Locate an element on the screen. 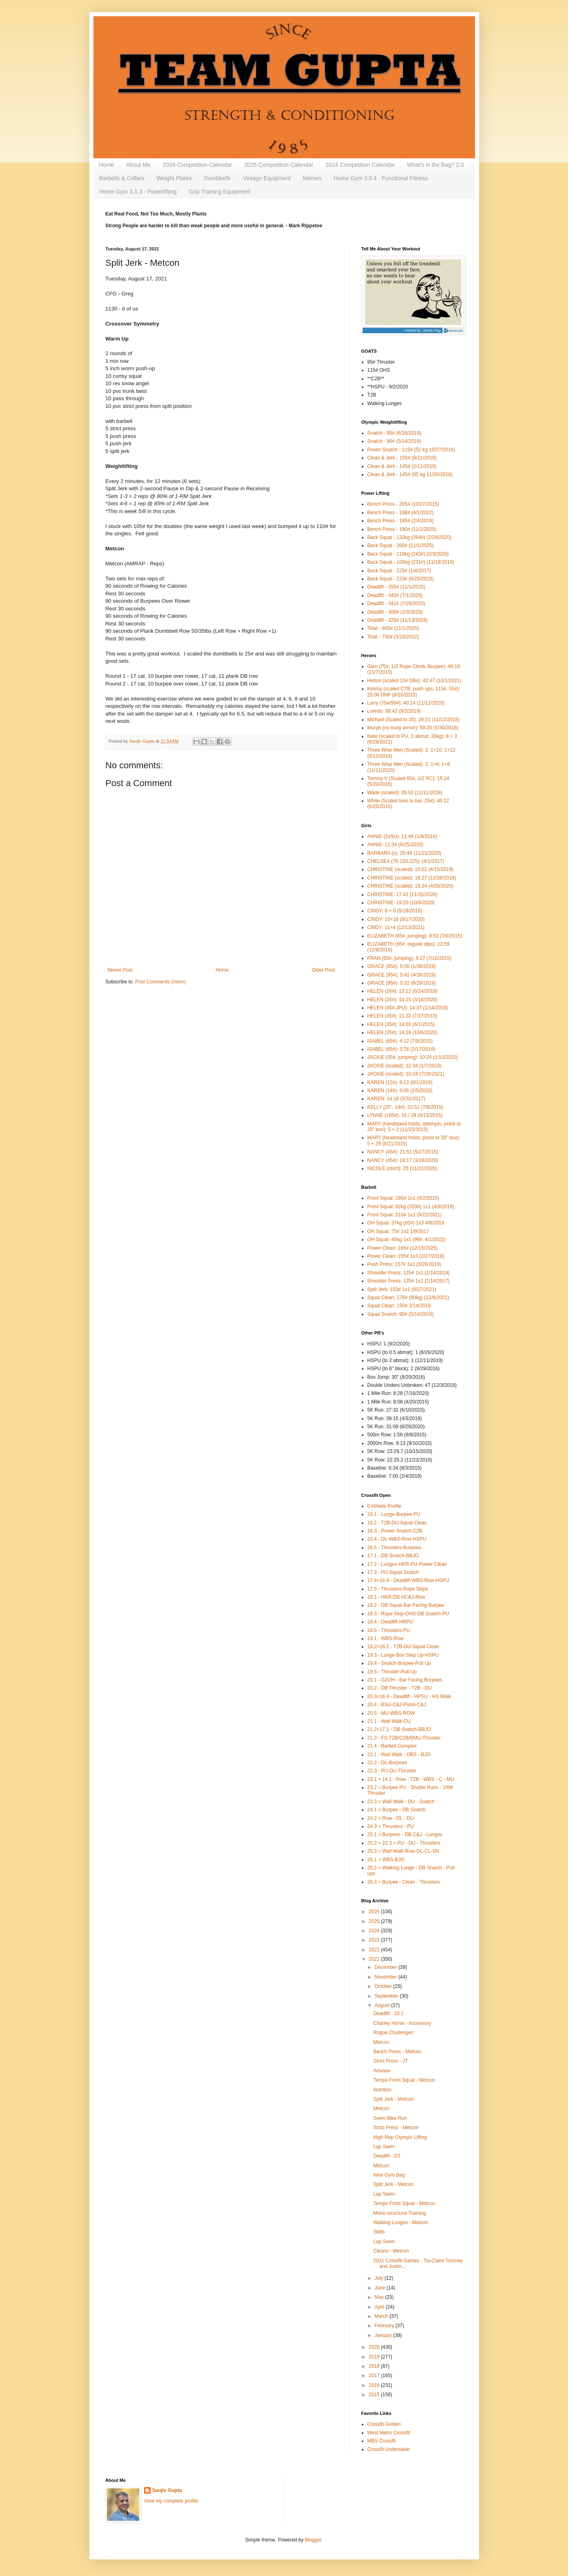 This screenshot has height=2576, width=568. Front Squat: 210# 1x1 (9/22/2021) is located at coordinates (404, 1215).